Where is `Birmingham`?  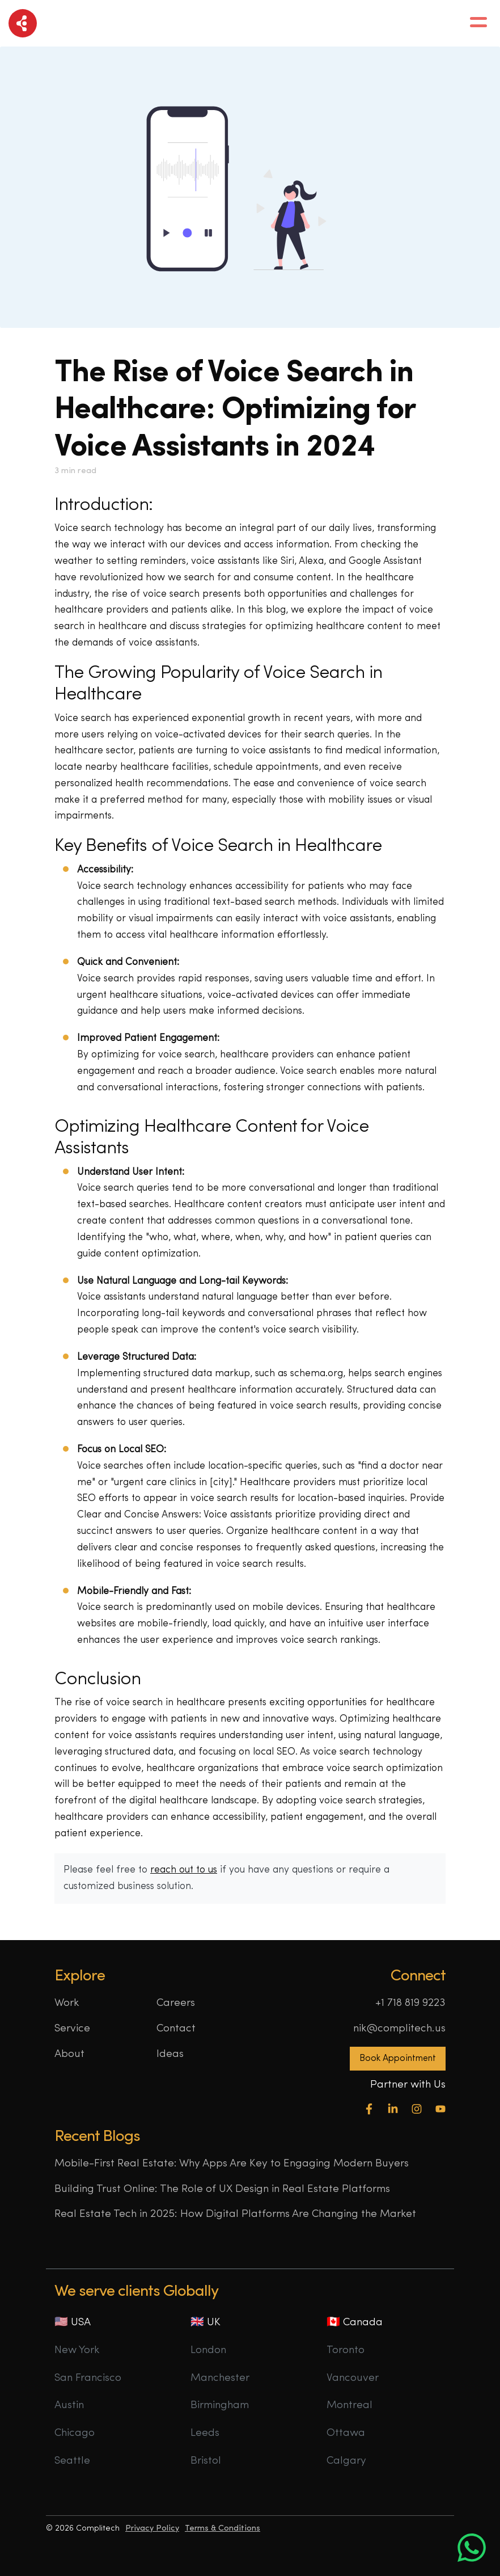
Birmingham is located at coordinates (219, 2405).